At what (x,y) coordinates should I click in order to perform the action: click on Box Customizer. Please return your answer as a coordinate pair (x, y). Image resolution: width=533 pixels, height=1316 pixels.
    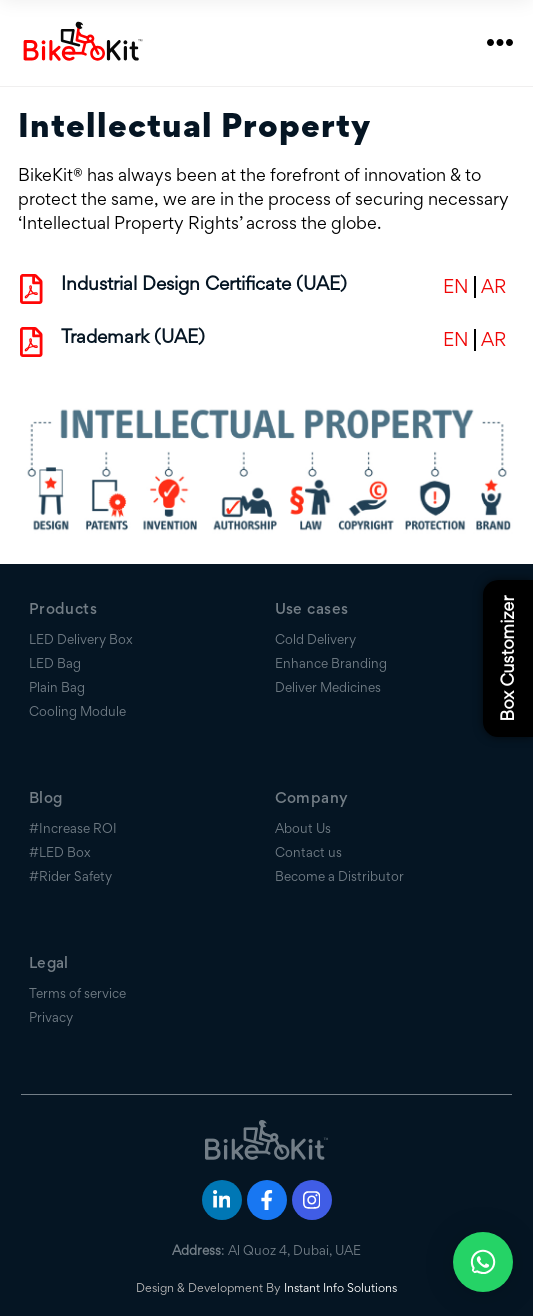
    Looking at the image, I should click on (507, 658).